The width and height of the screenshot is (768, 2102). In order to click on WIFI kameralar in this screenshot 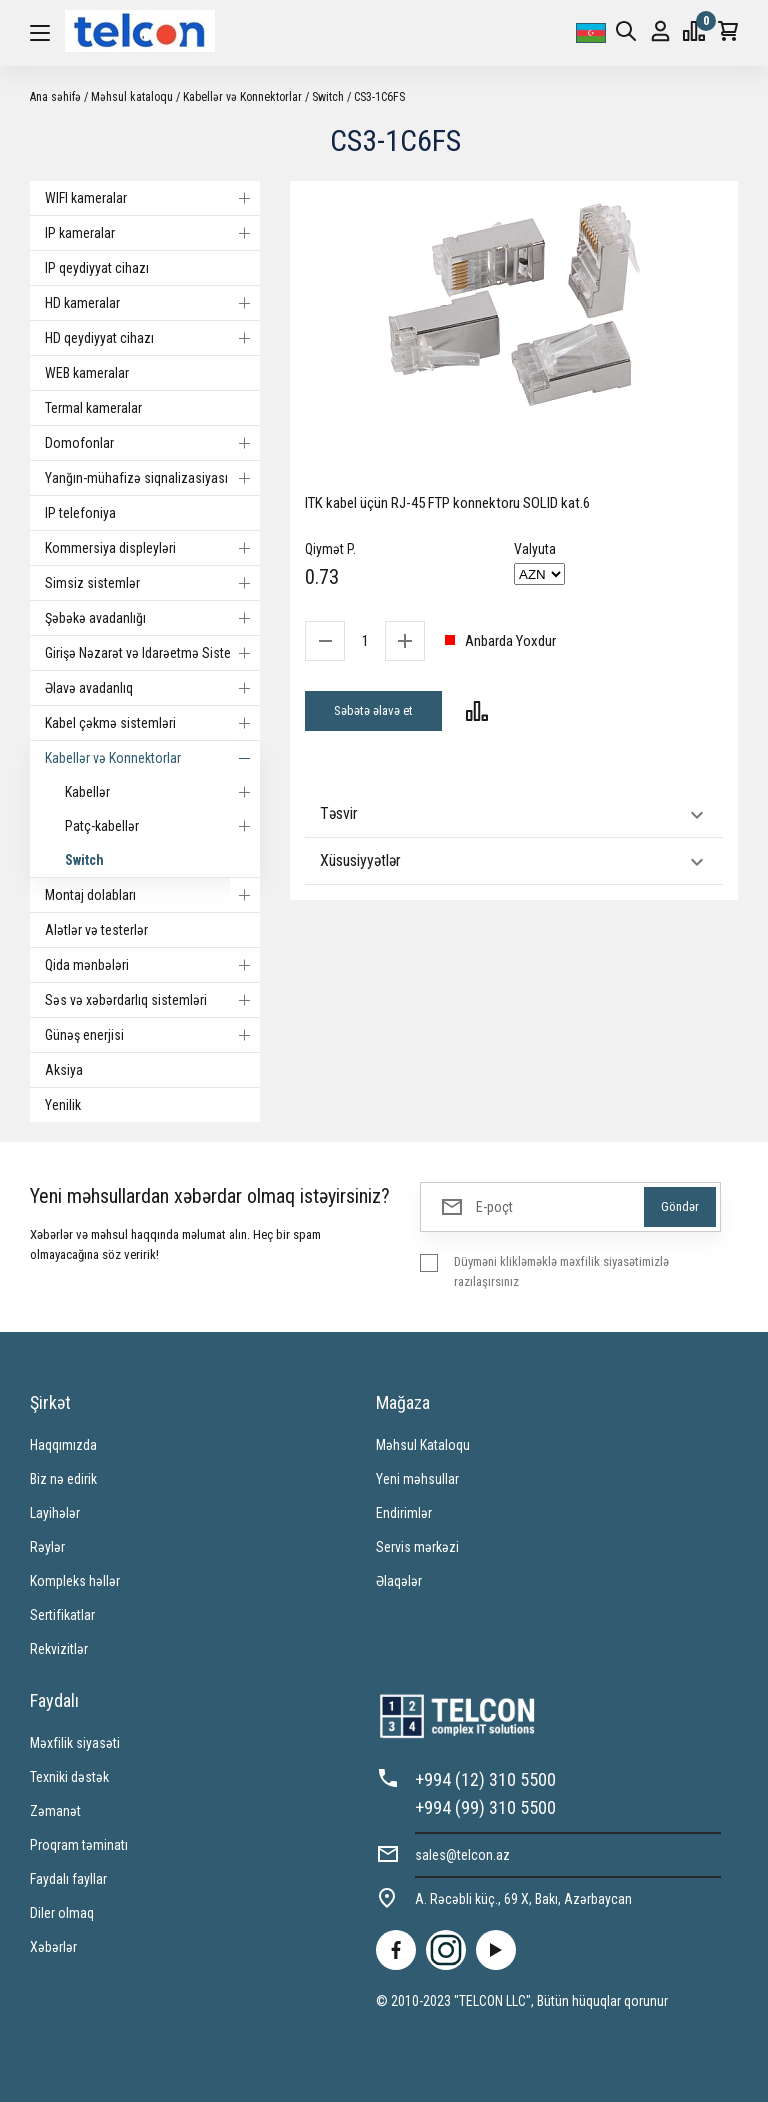, I will do `click(152, 198)`.